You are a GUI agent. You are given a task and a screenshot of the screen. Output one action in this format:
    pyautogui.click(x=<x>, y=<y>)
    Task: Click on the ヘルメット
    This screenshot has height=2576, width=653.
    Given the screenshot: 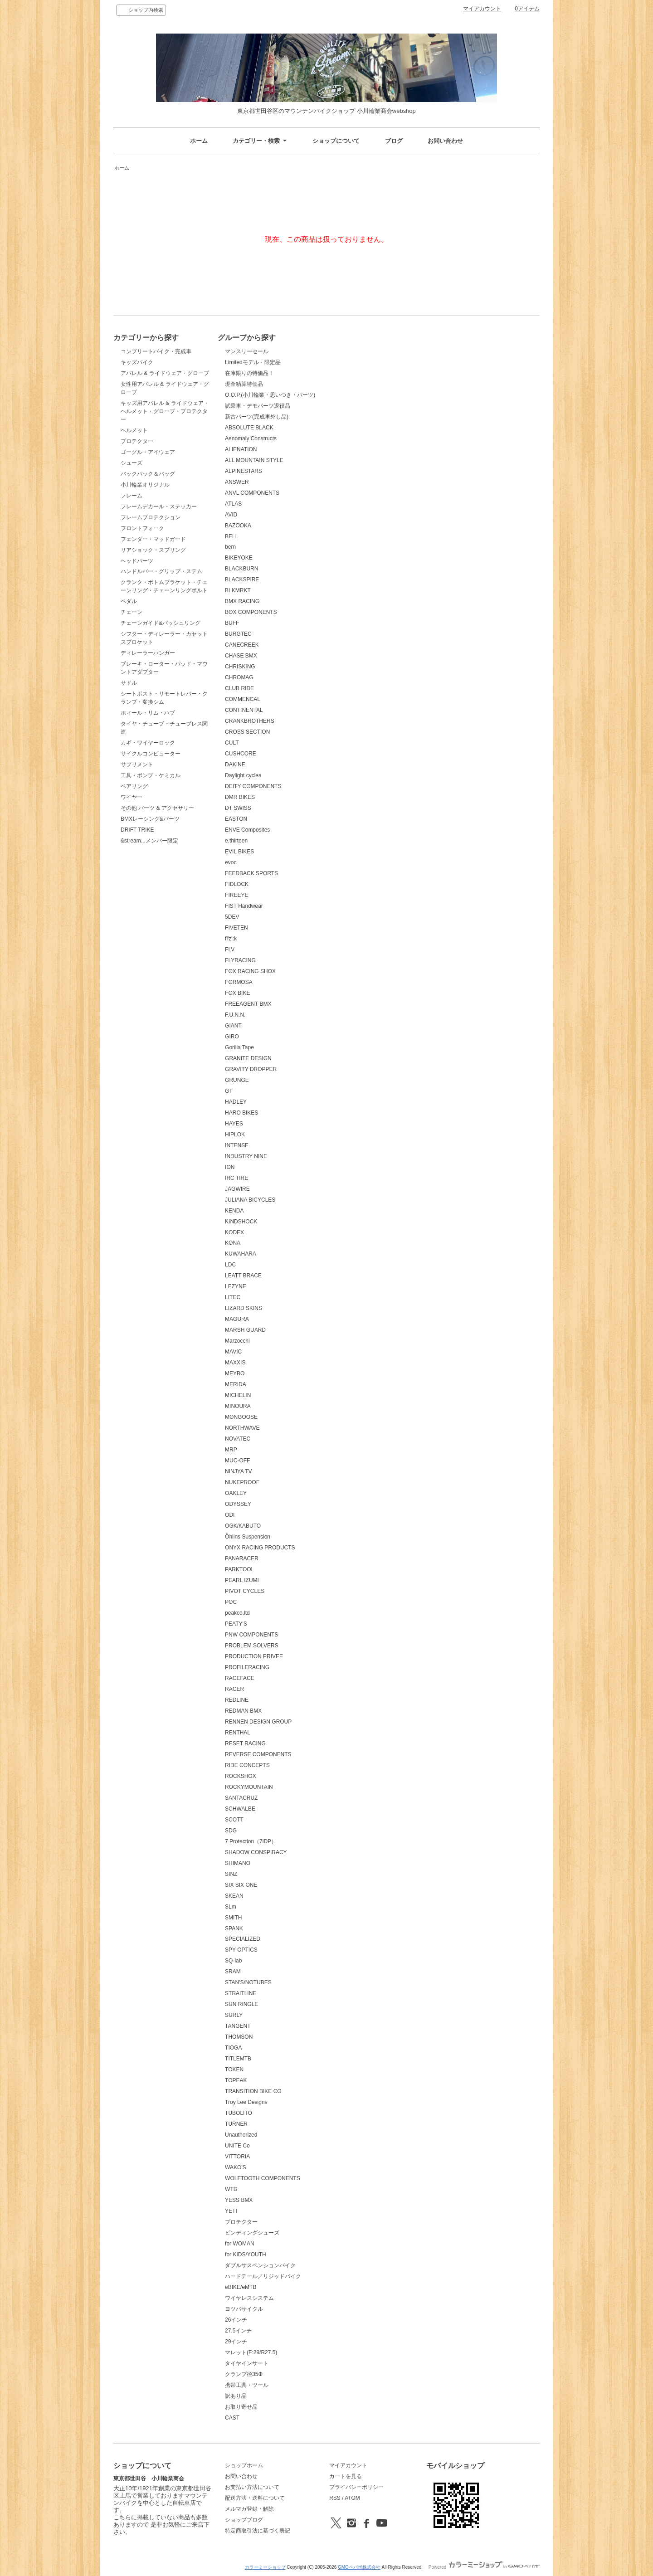 What is the action you would take?
    pyautogui.click(x=134, y=430)
    